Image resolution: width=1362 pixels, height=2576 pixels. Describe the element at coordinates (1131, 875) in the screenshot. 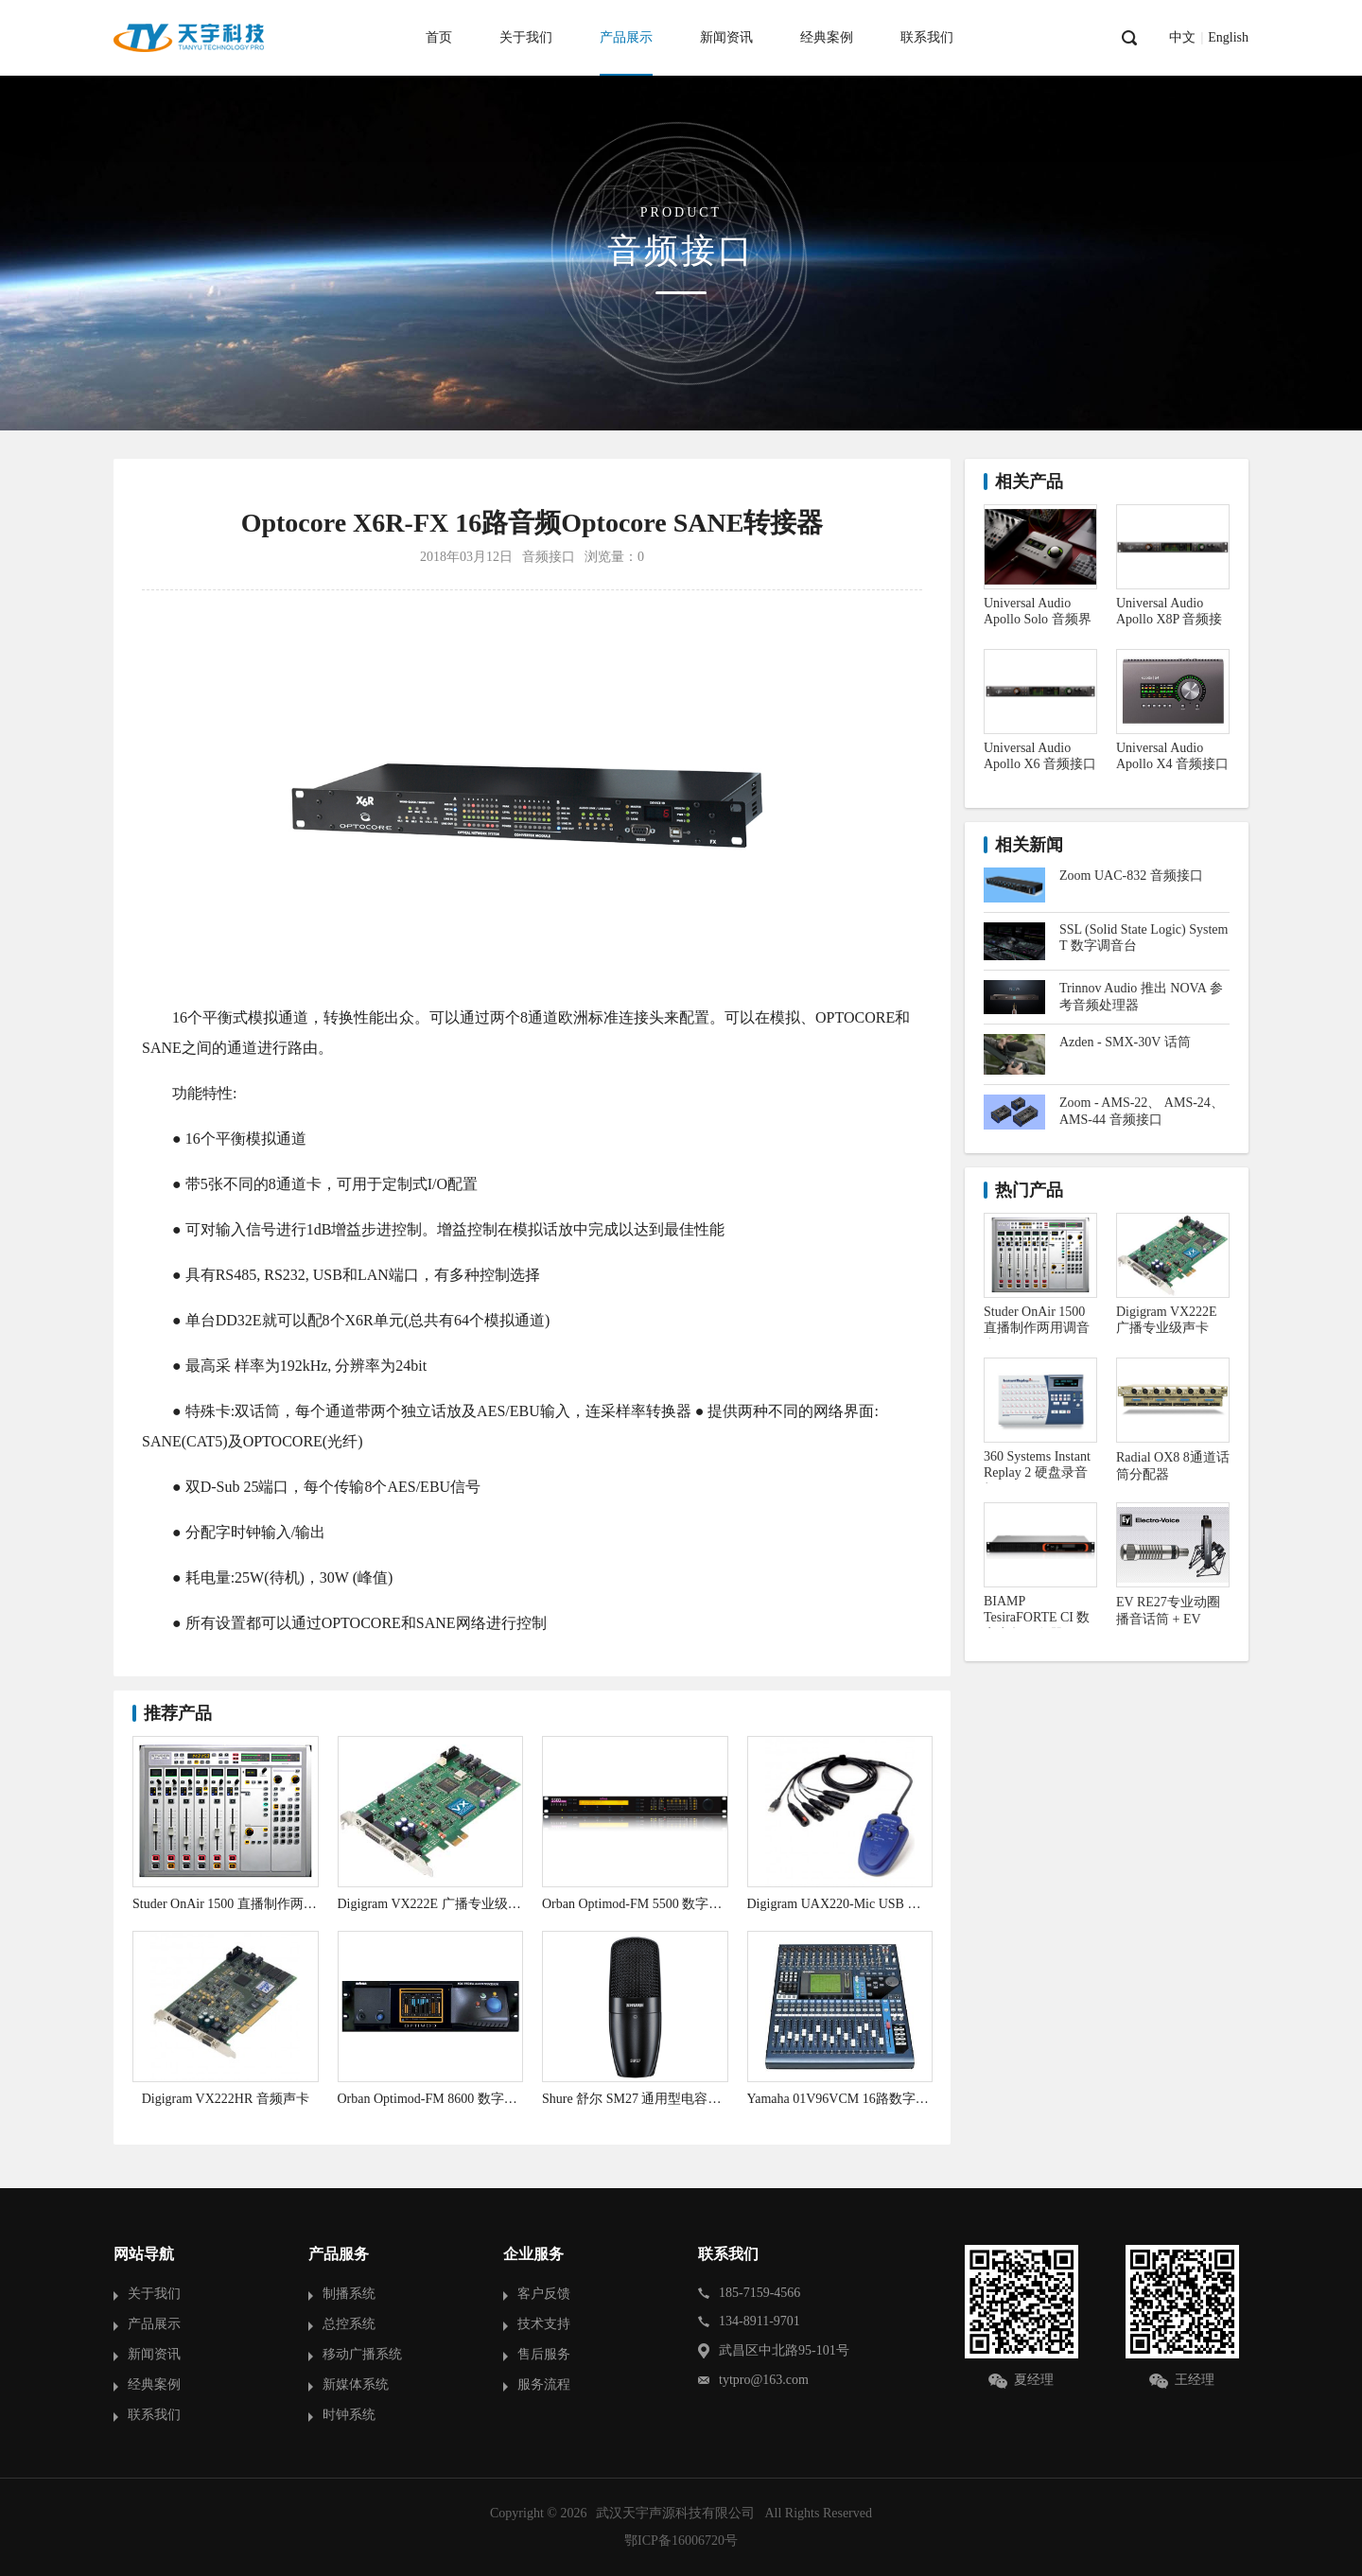

I see `Zoom UAC-832 音频接口` at that location.